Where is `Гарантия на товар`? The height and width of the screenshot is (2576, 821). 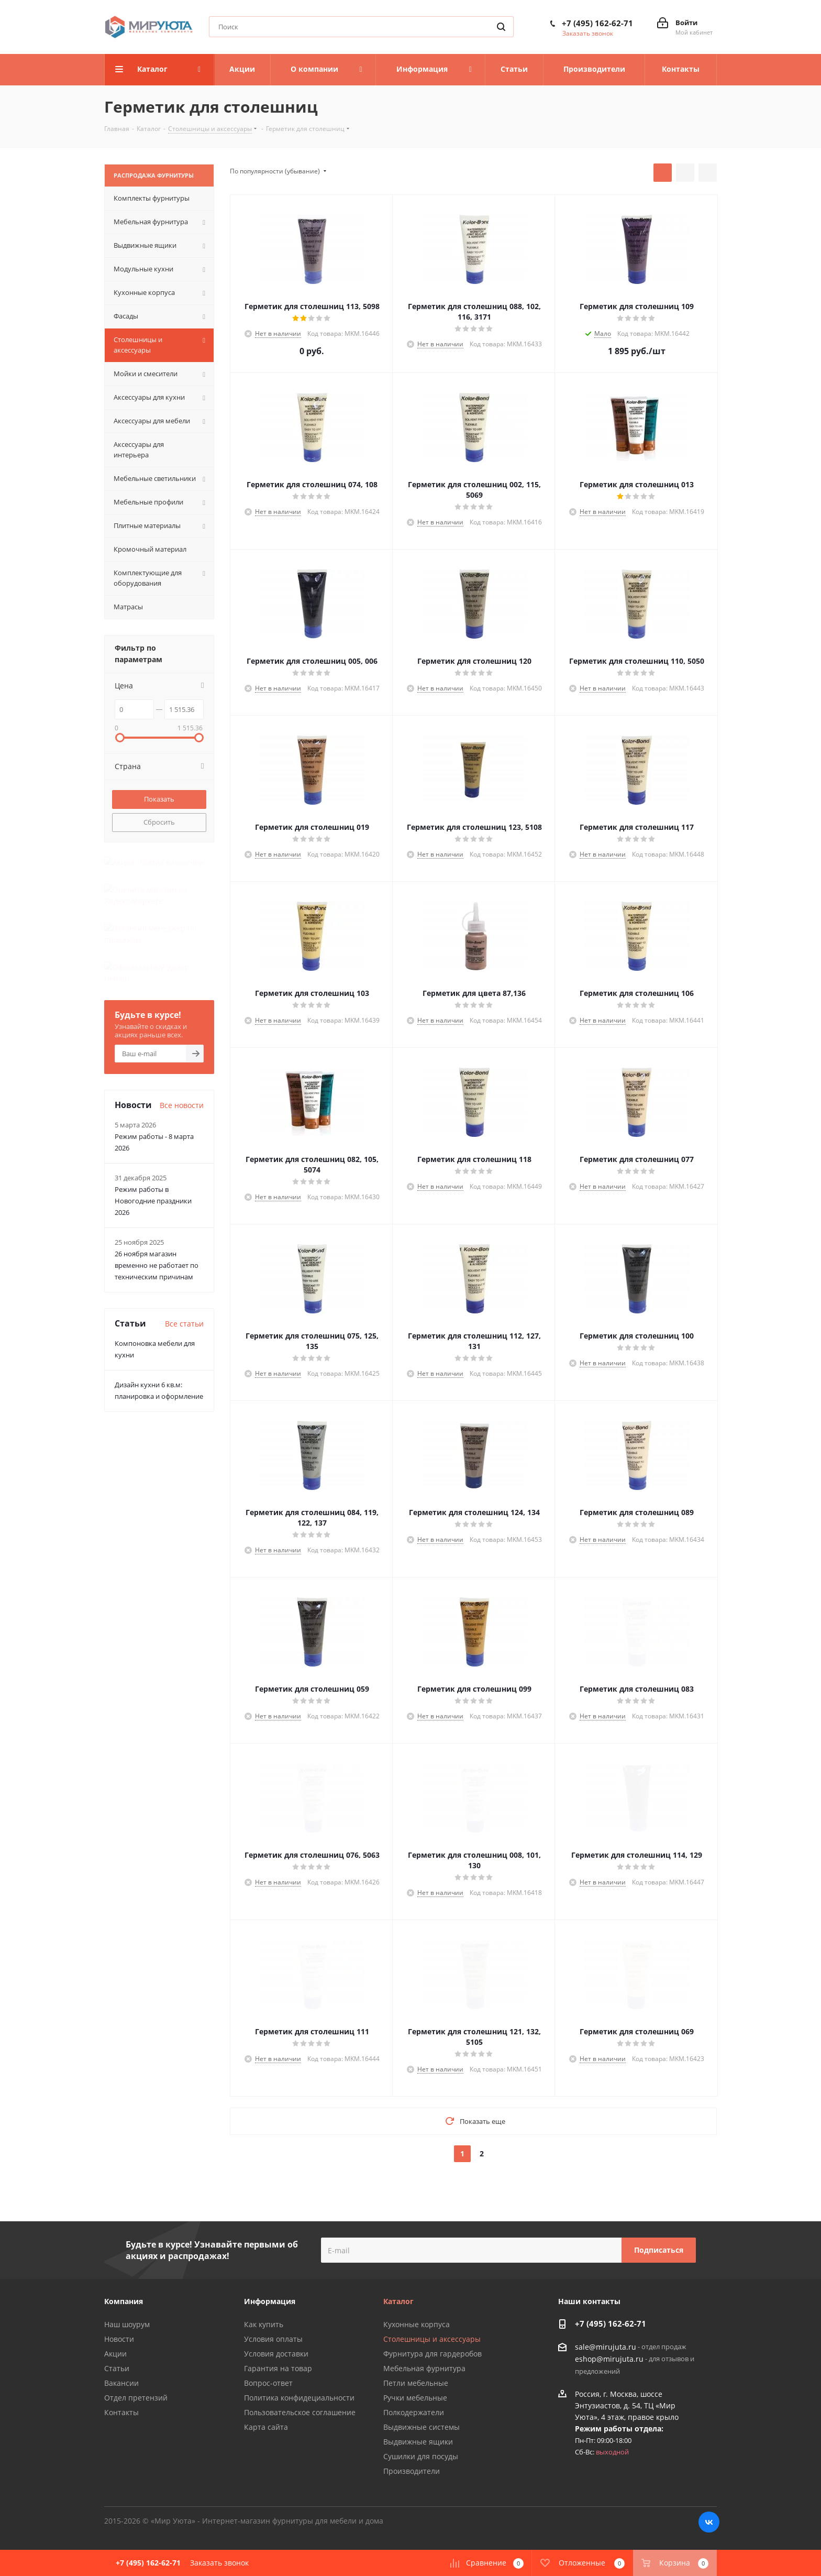 Гарантия на товар is located at coordinates (278, 2368).